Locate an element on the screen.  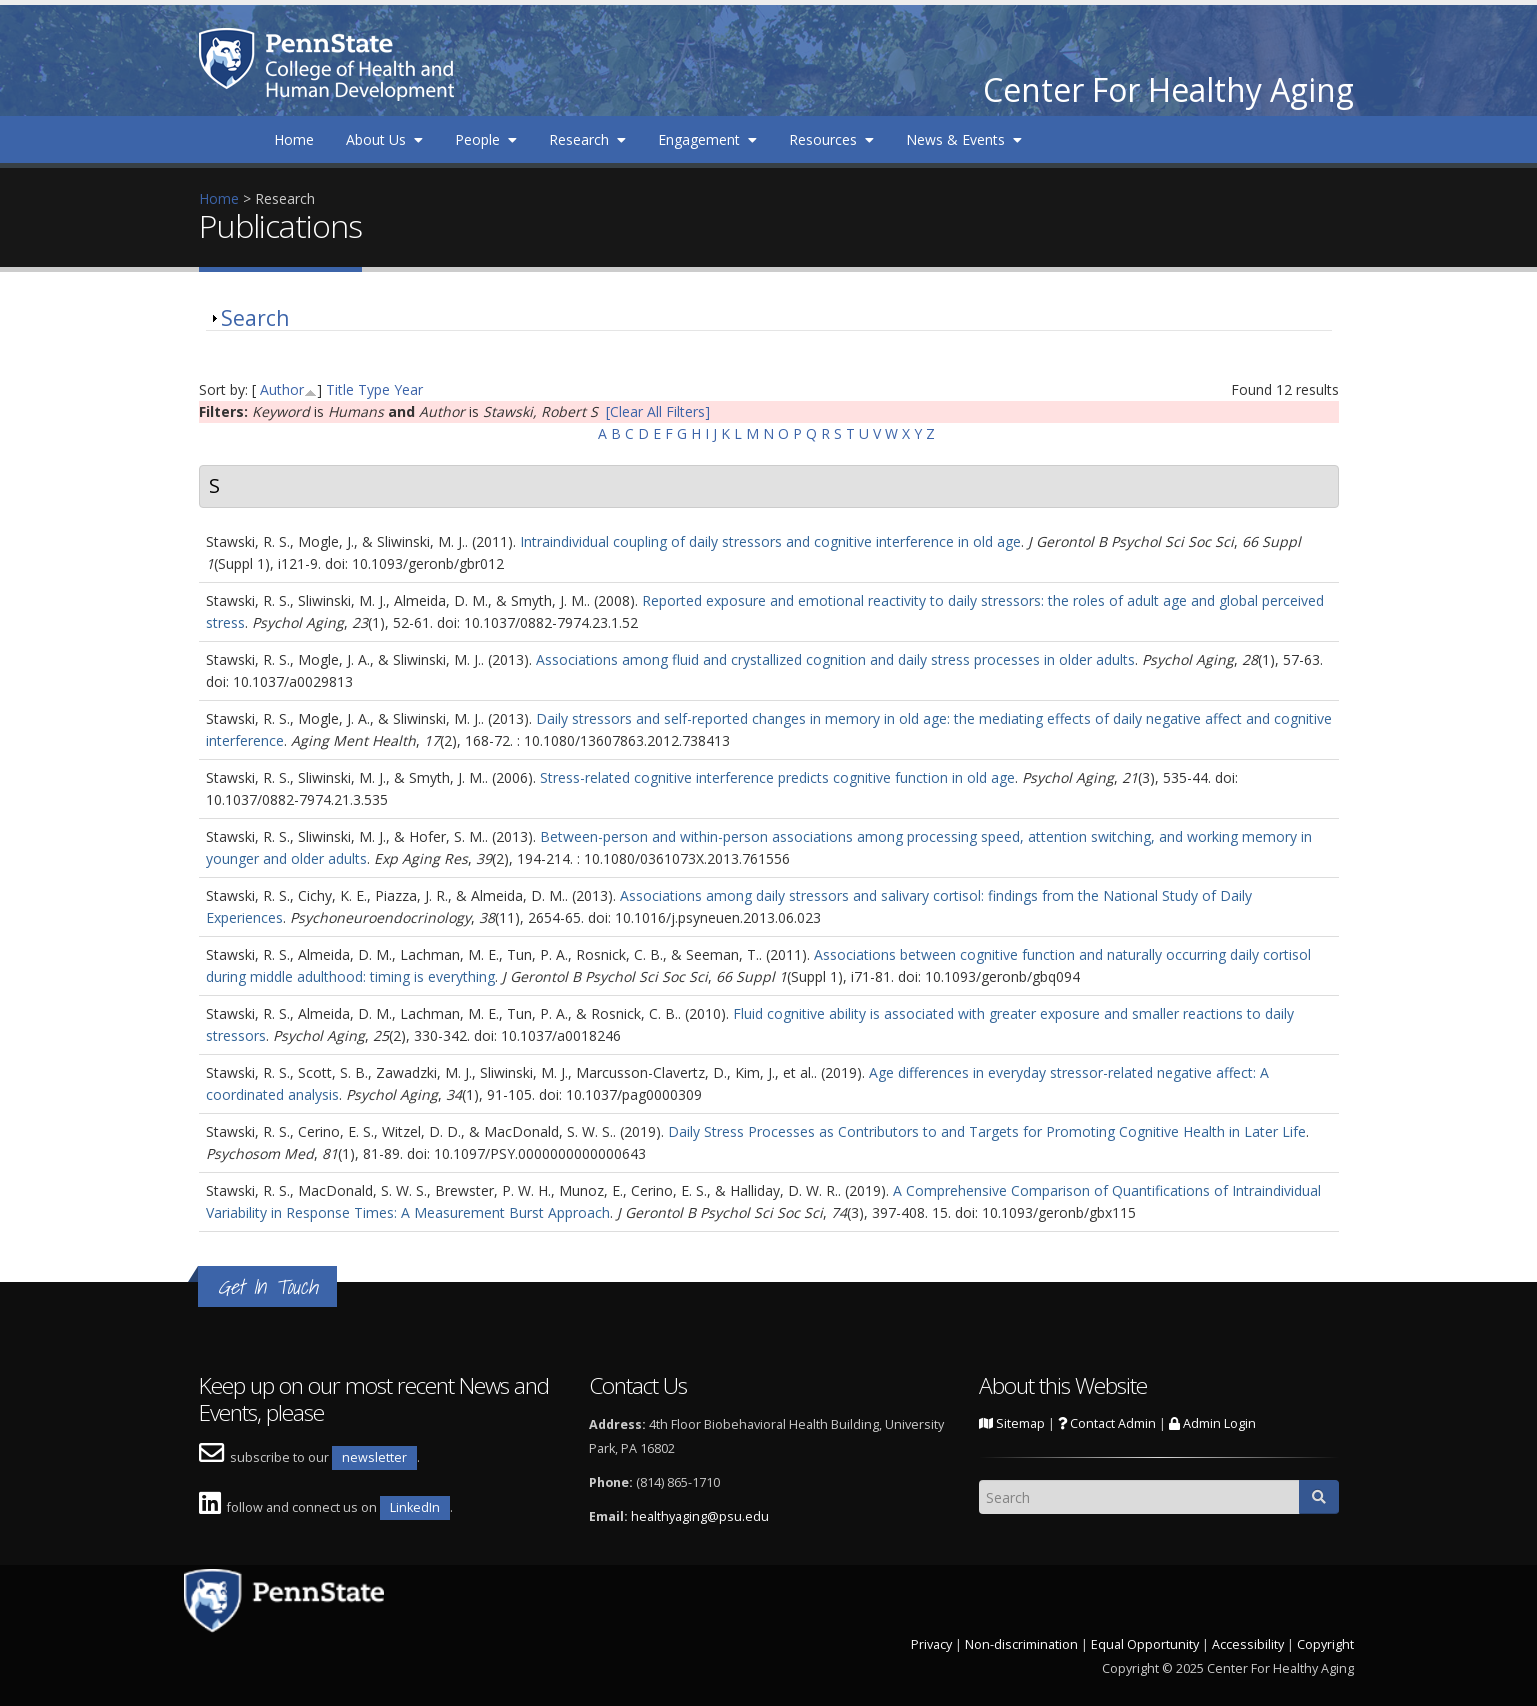
Title is located at coordinates (340, 389).